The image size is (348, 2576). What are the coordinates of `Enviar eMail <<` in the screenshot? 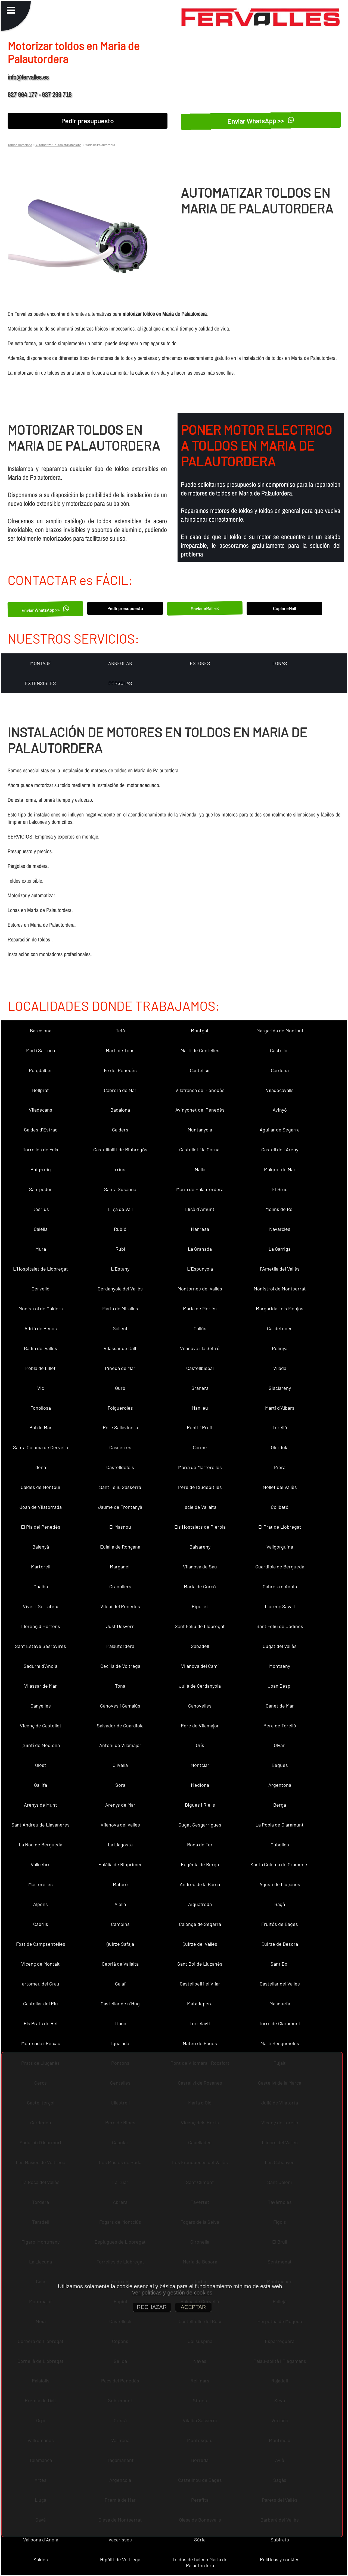 It's located at (205, 608).